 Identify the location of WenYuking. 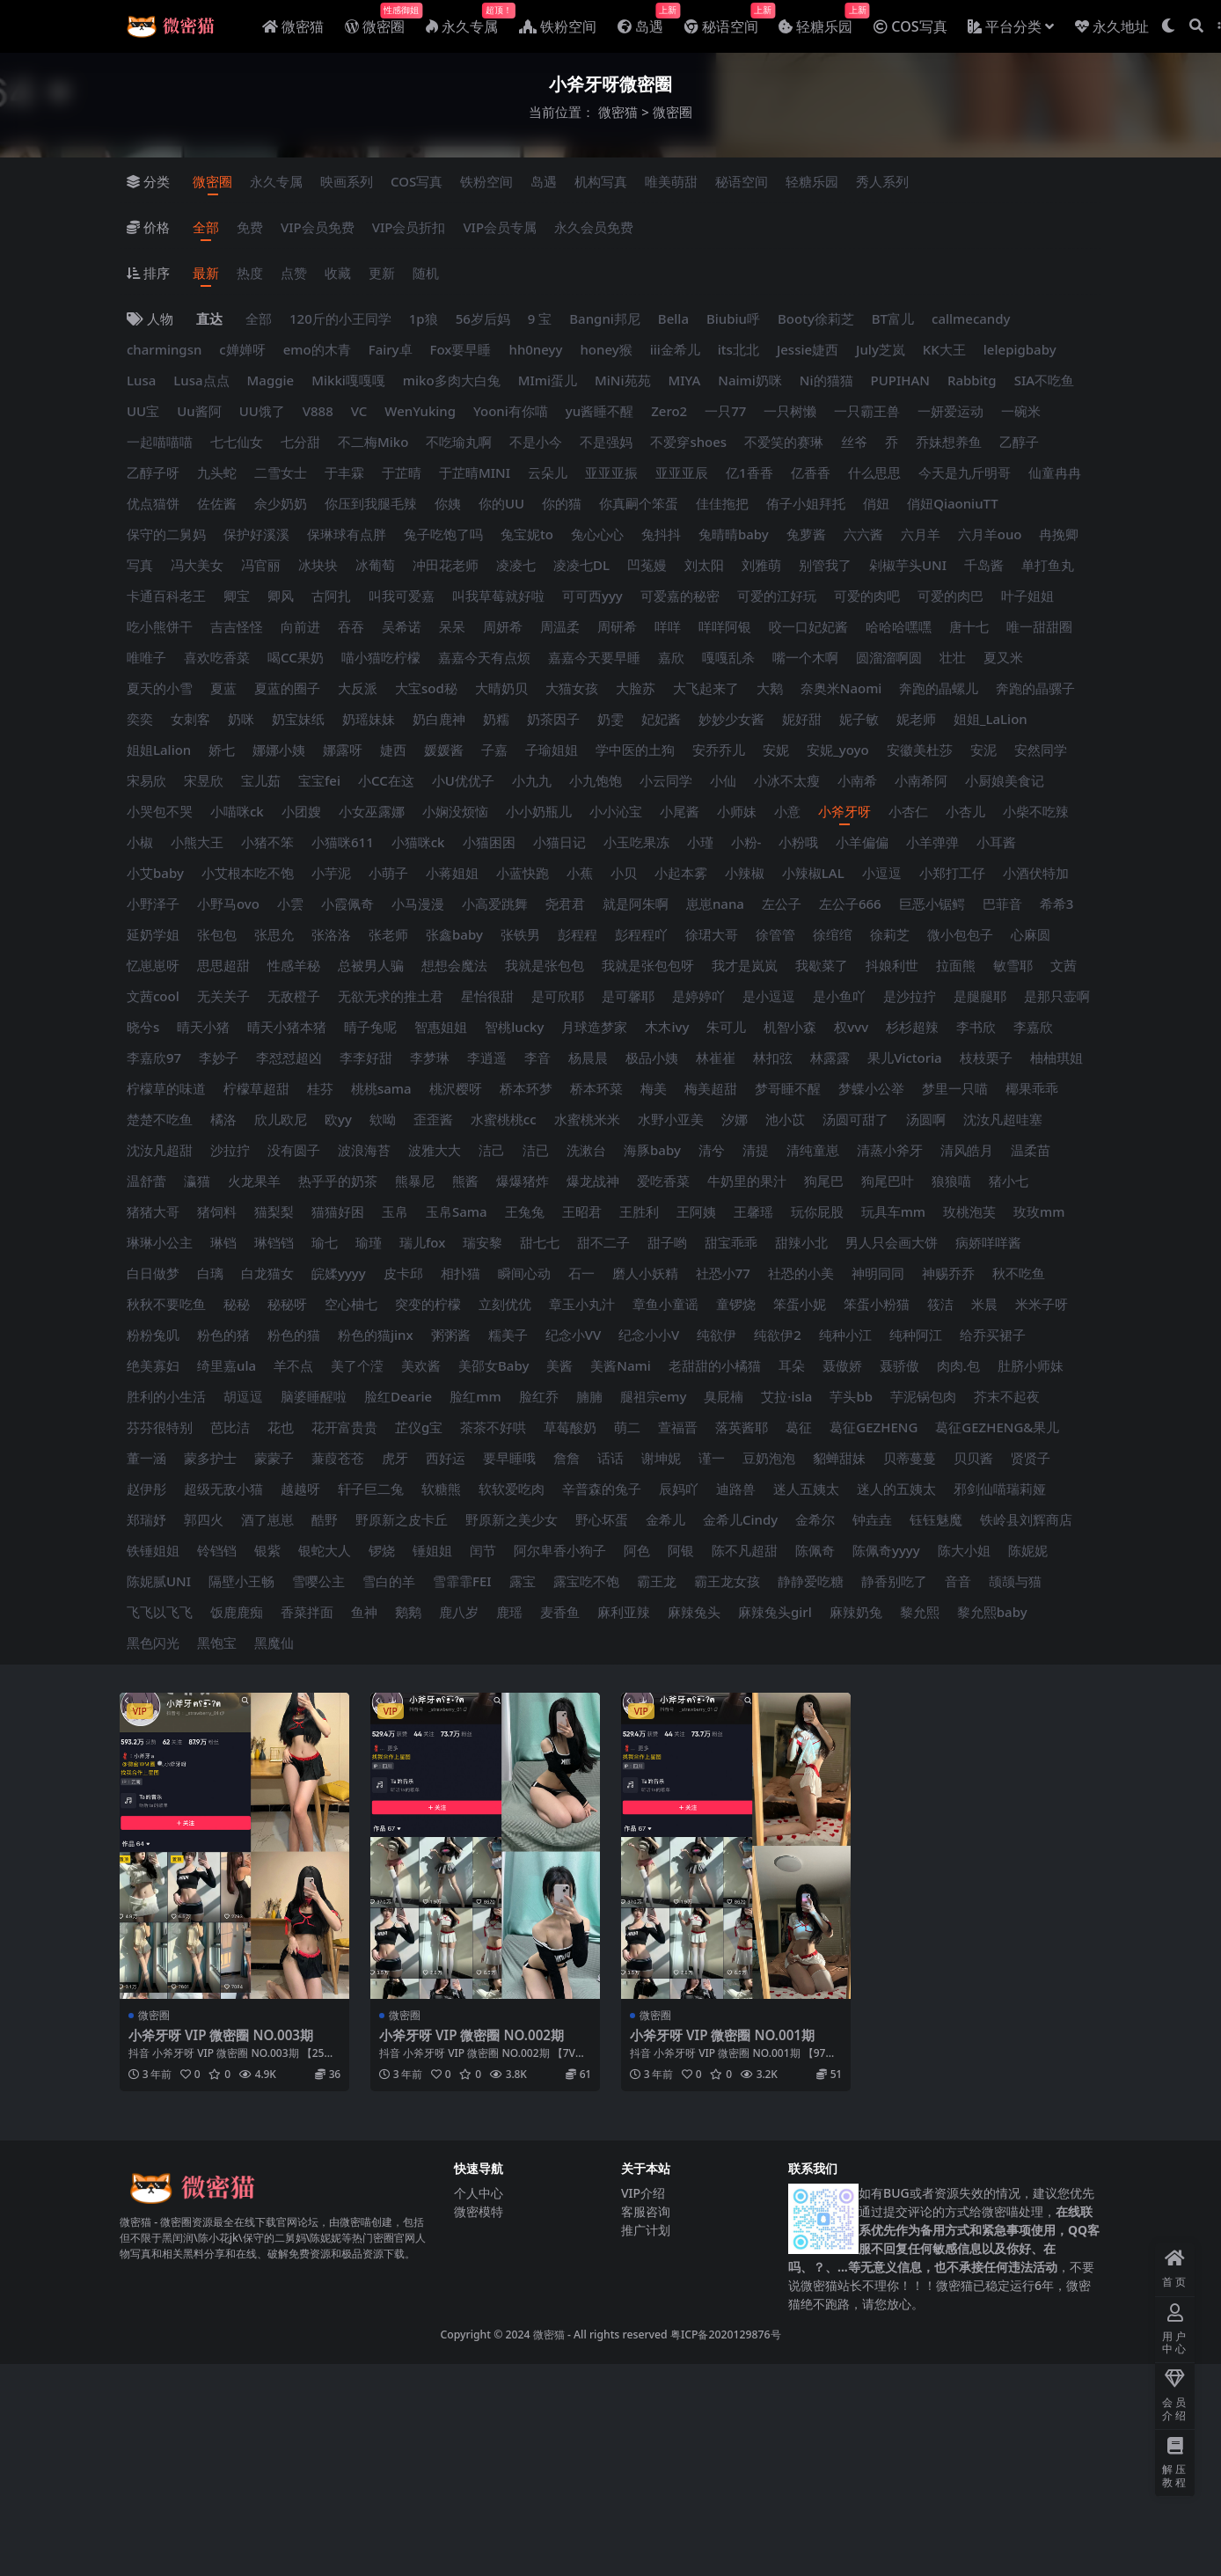
(420, 411).